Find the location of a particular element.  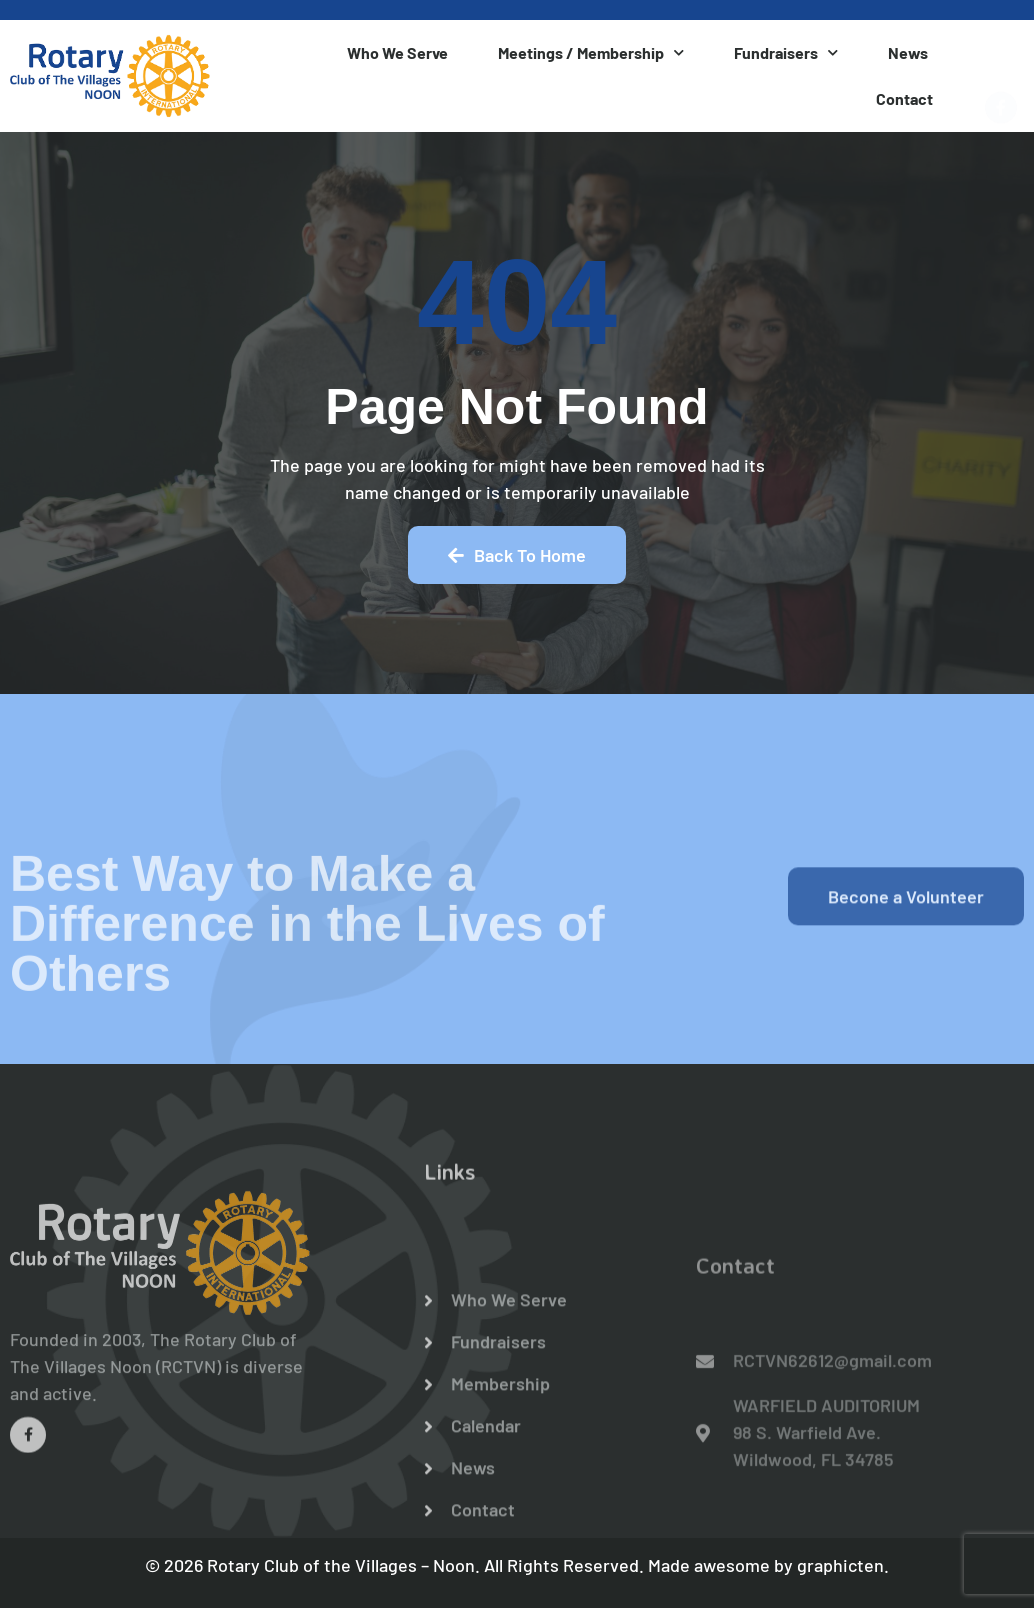

Fundraisers is located at coordinates (786, 52).